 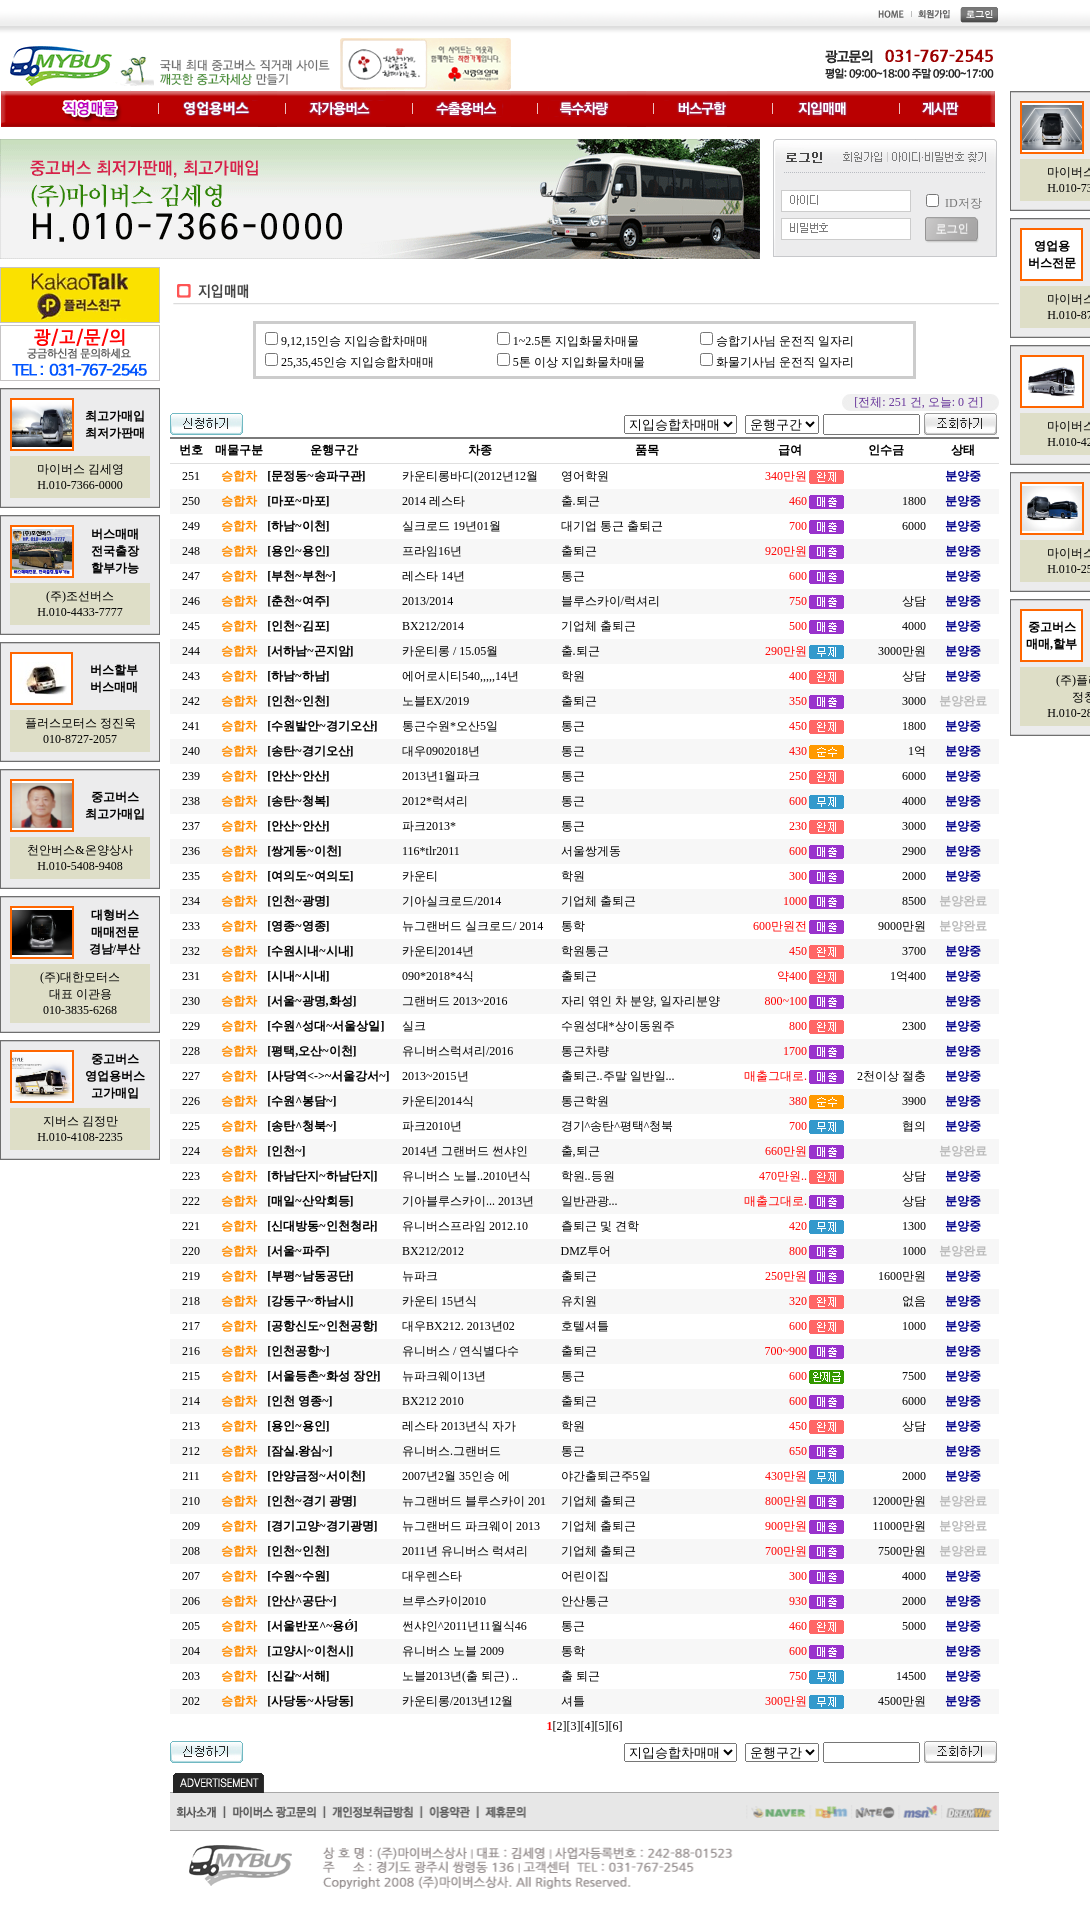 What do you see at coordinates (433, 626) in the screenshot?
I see `BX212/2014` at bounding box center [433, 626].